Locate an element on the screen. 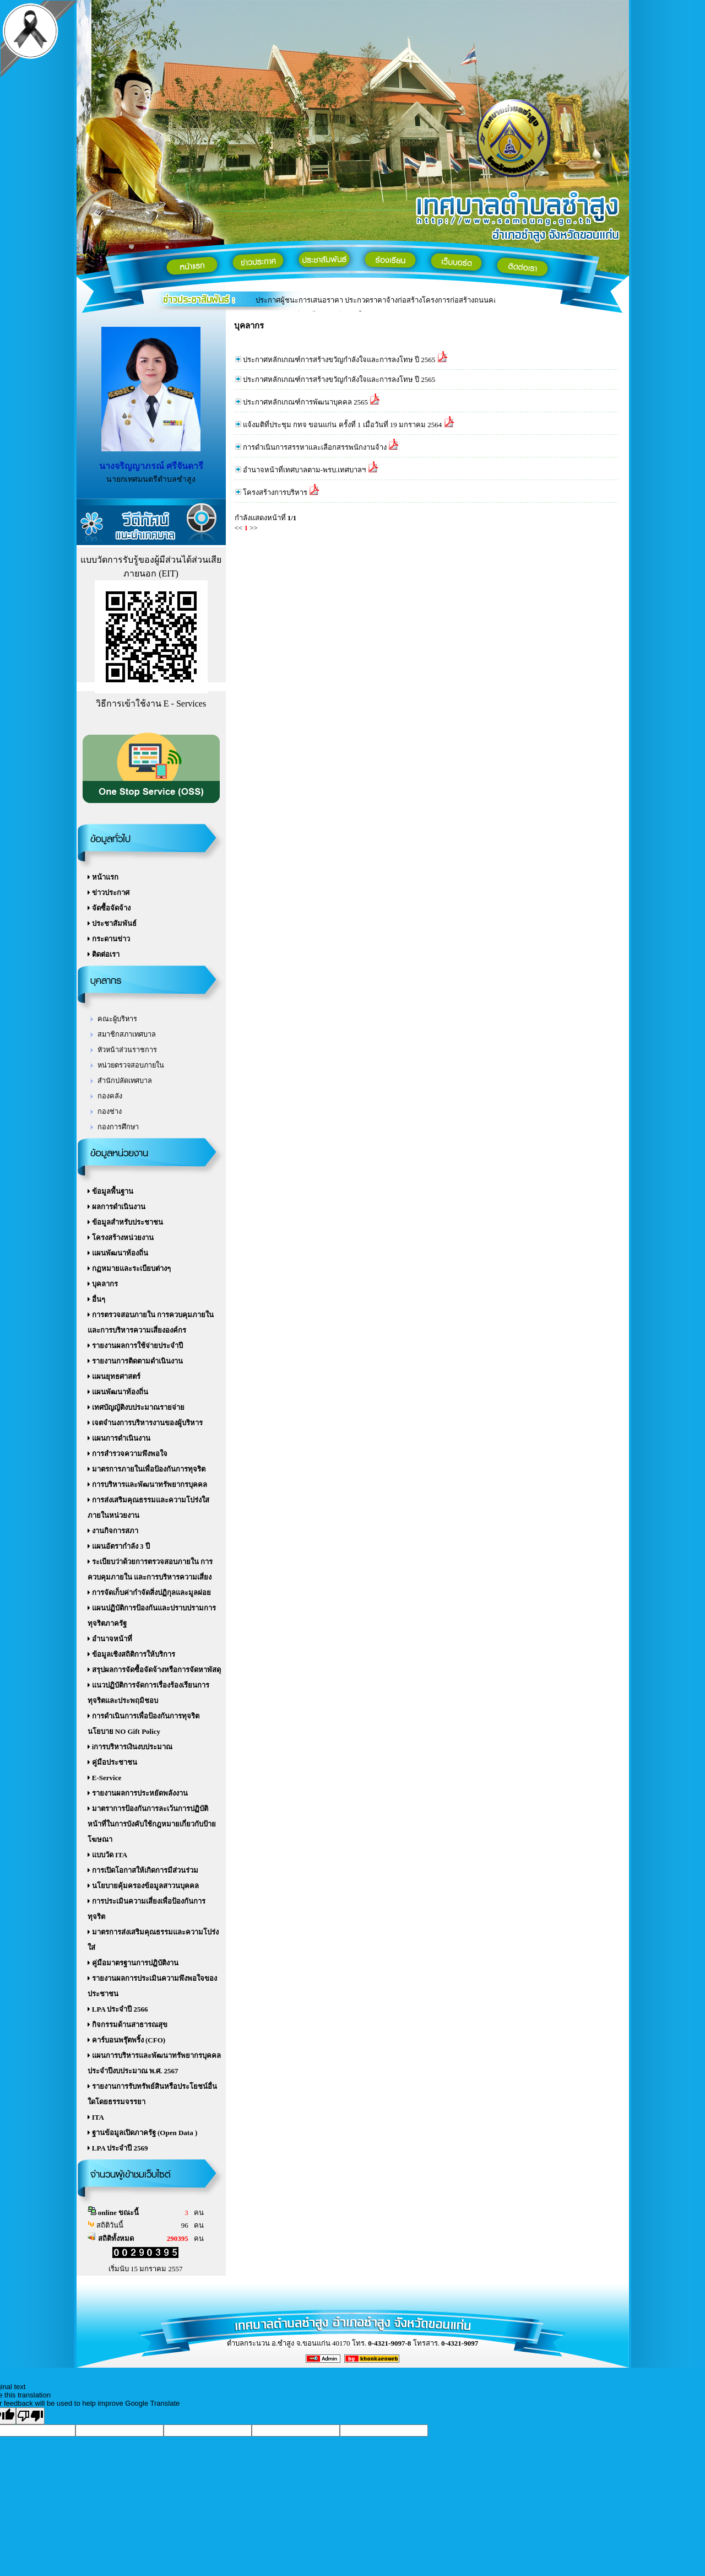  บุคลากร is located at coordinates (103, 1284).